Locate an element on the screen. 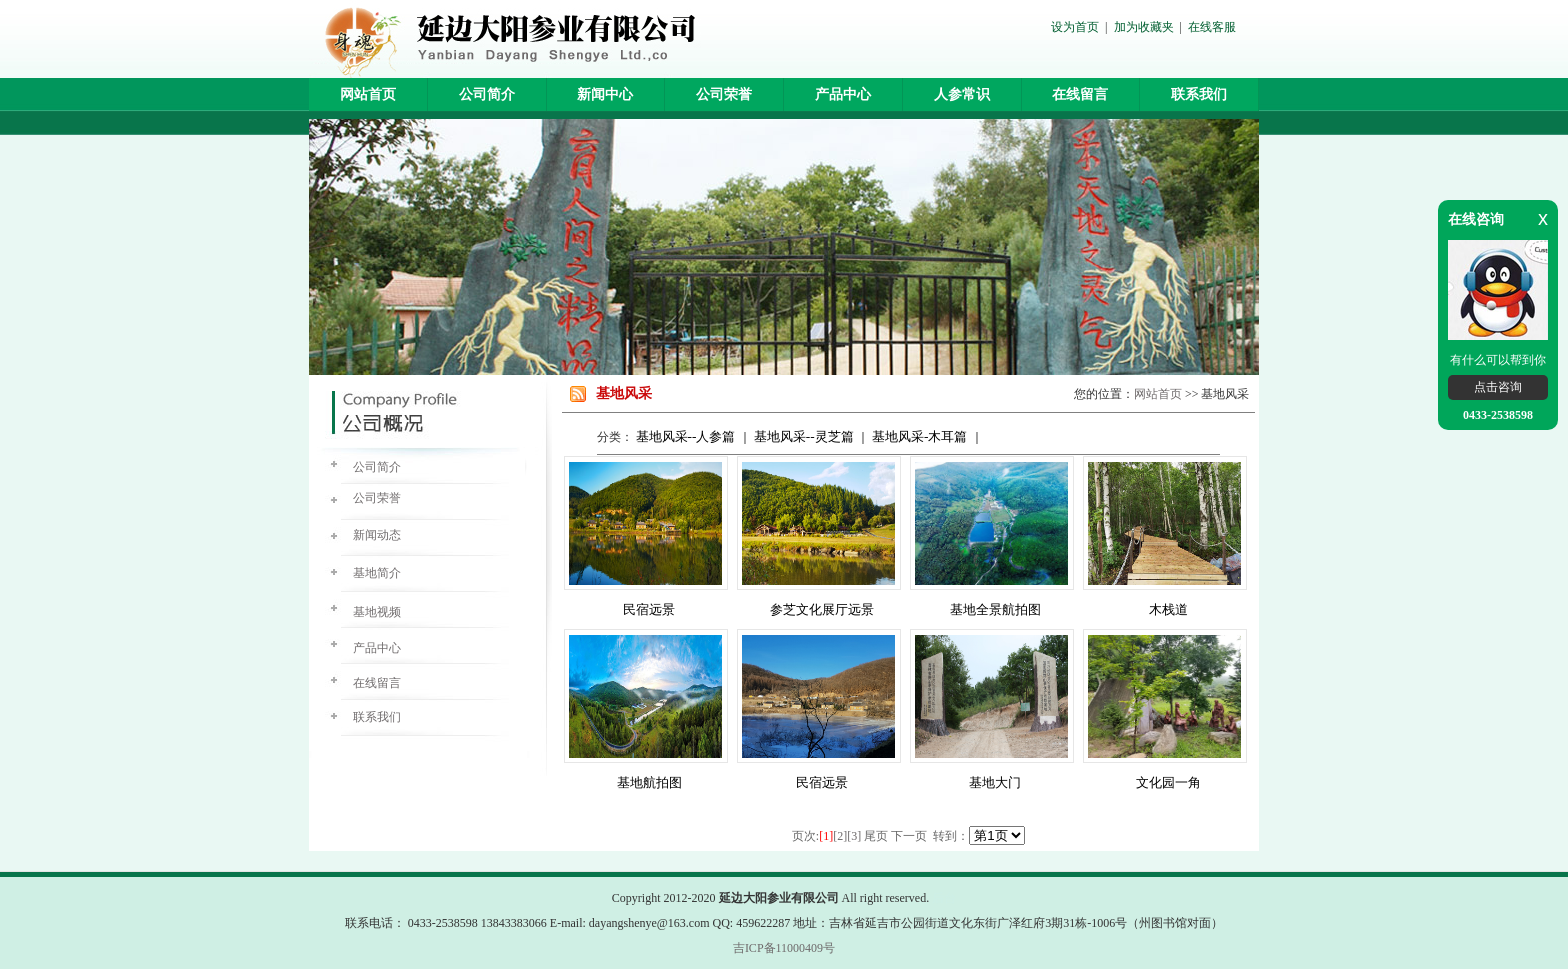  公司荣誉 is located at coordinates (724, 94).